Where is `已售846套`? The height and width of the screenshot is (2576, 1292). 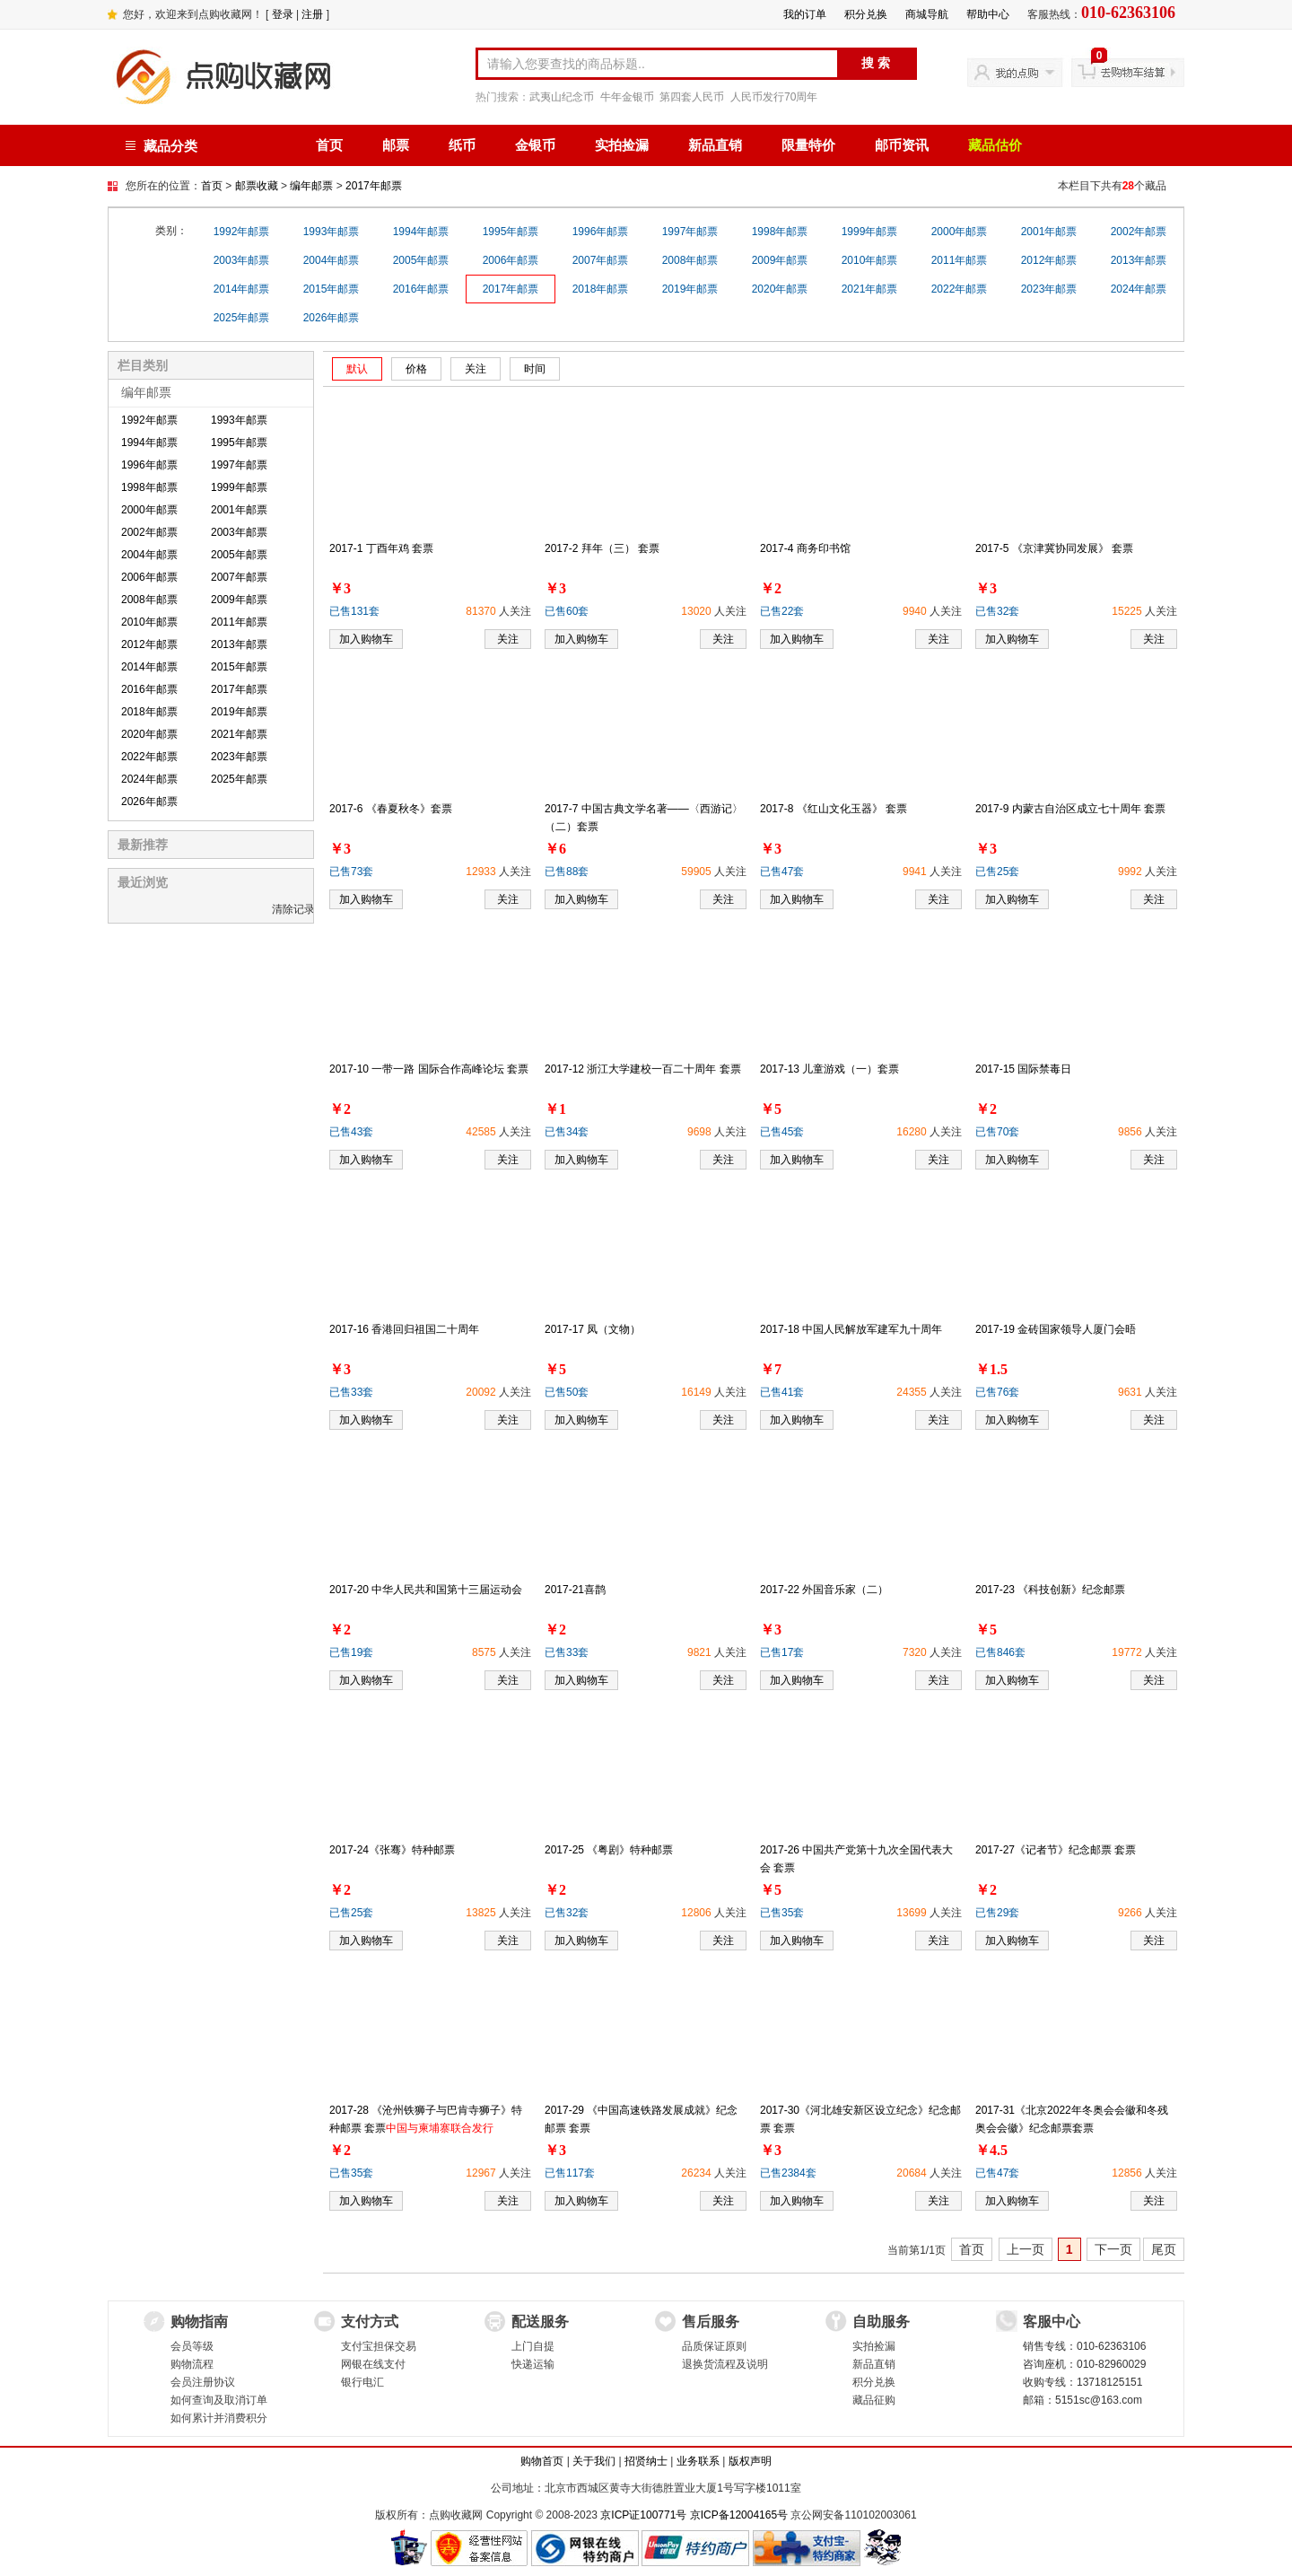
已售846套 is located at coordinates (1000, 1652).